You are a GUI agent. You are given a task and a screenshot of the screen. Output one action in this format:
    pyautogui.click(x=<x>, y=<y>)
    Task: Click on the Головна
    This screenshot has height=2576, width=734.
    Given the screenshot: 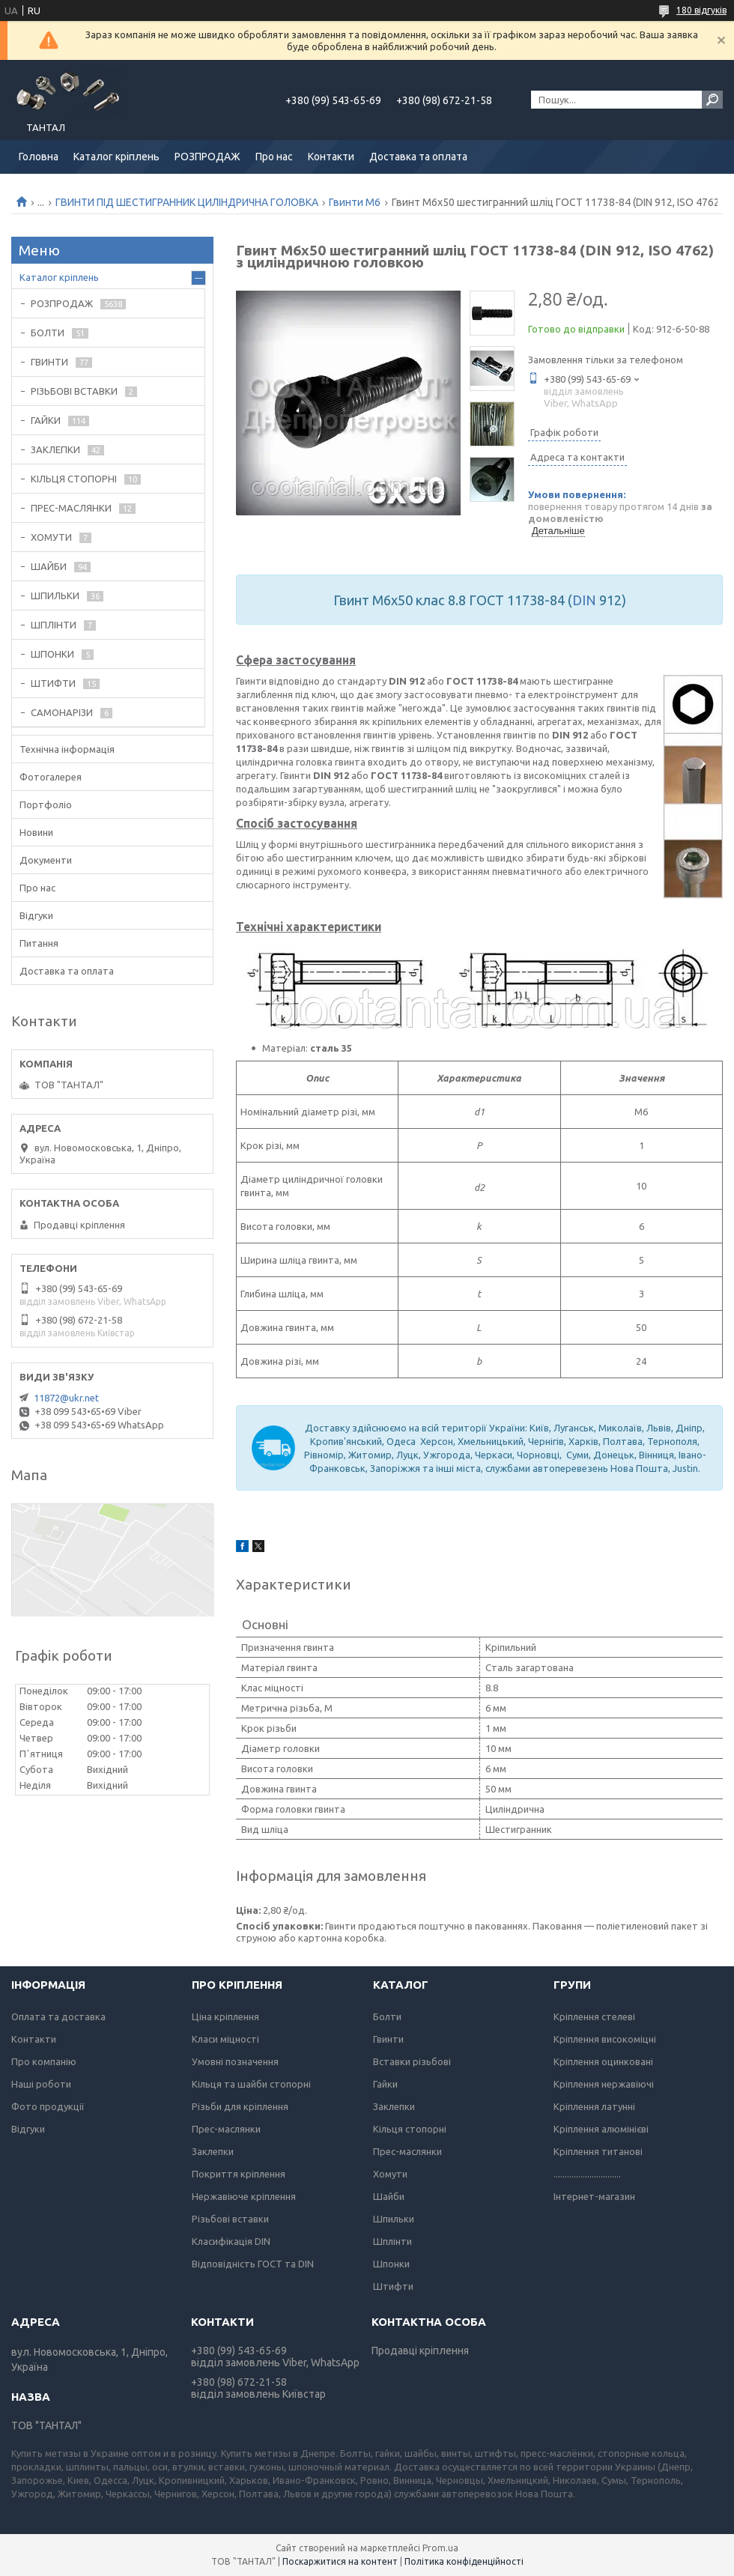 What is the action you would take?
    pyautogui.click(x=38, y=157)
    